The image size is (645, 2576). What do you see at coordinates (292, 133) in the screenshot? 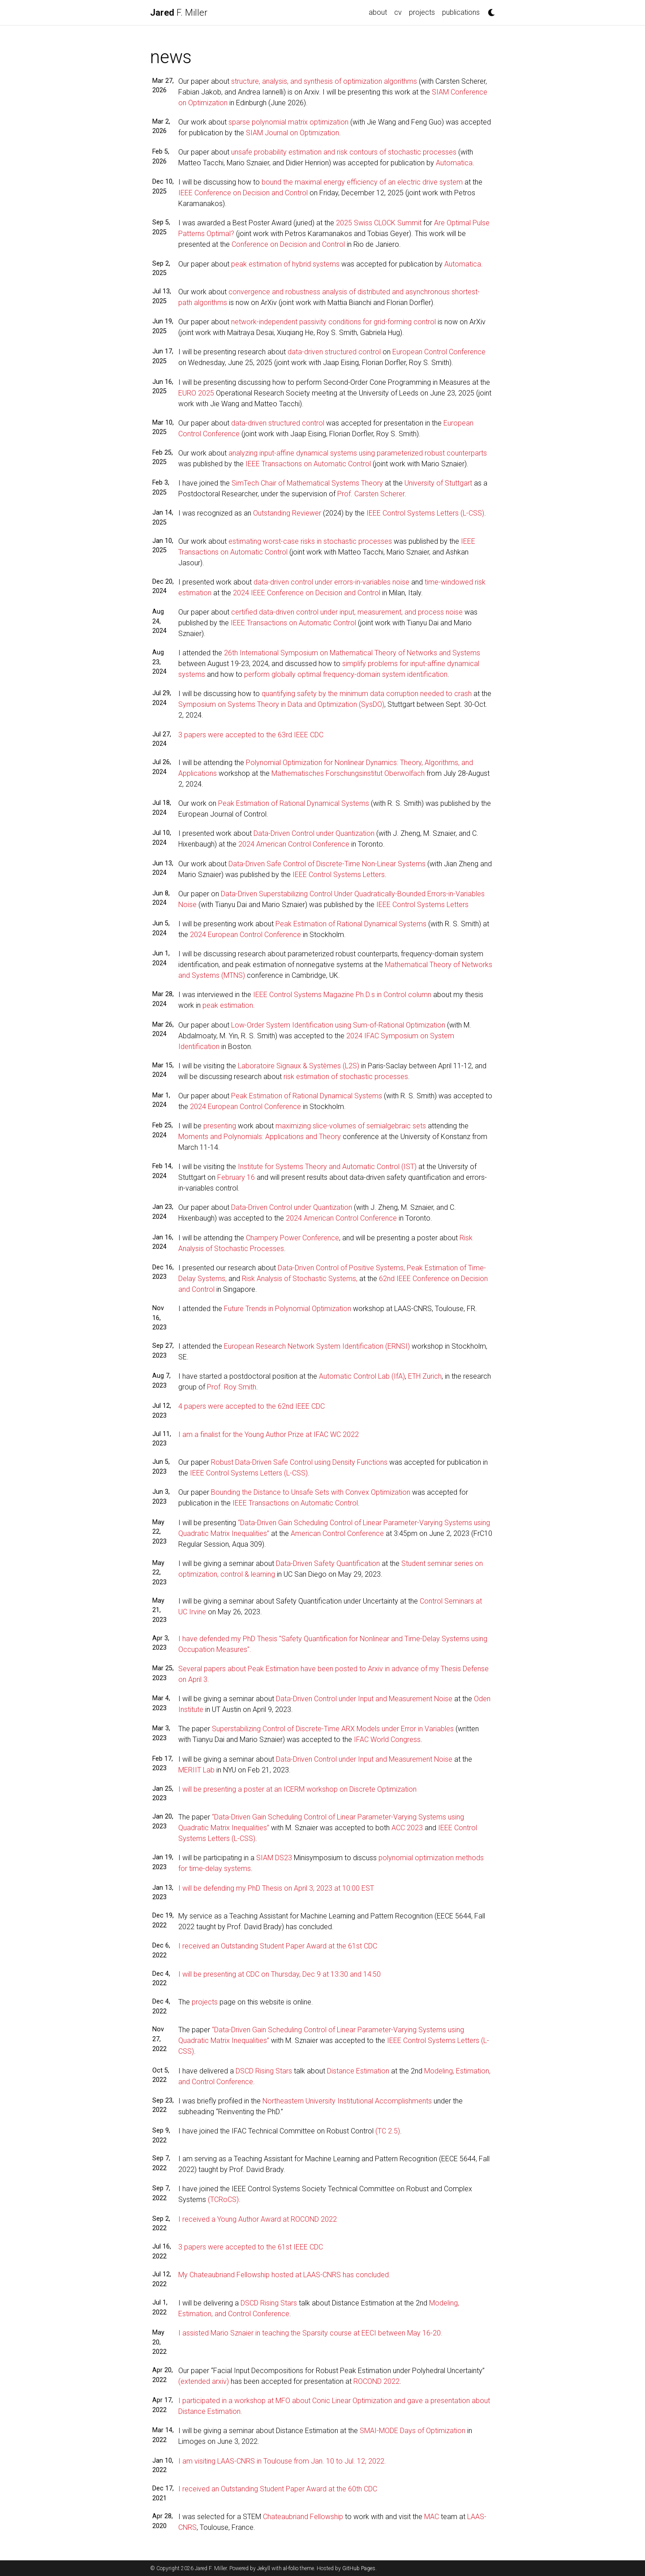
I see `SIAM Journal on Optimization` at bounding box center [292, 133].